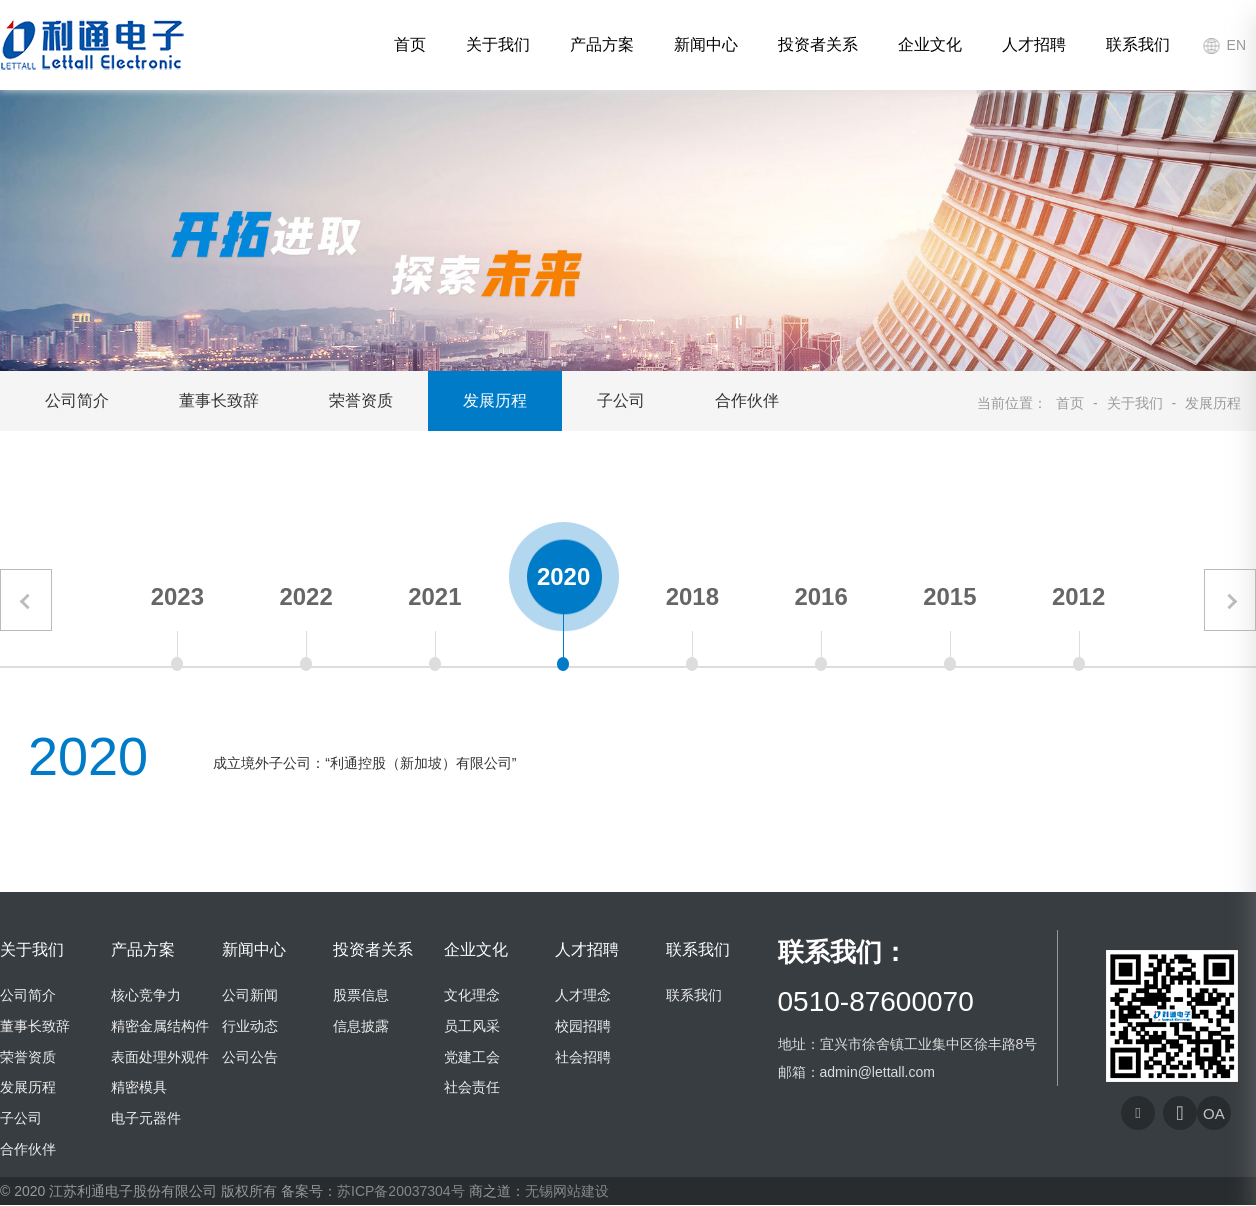 This screenshot has height=1206, width=1256. I want to click on 新闻中心, so click(706, 44).